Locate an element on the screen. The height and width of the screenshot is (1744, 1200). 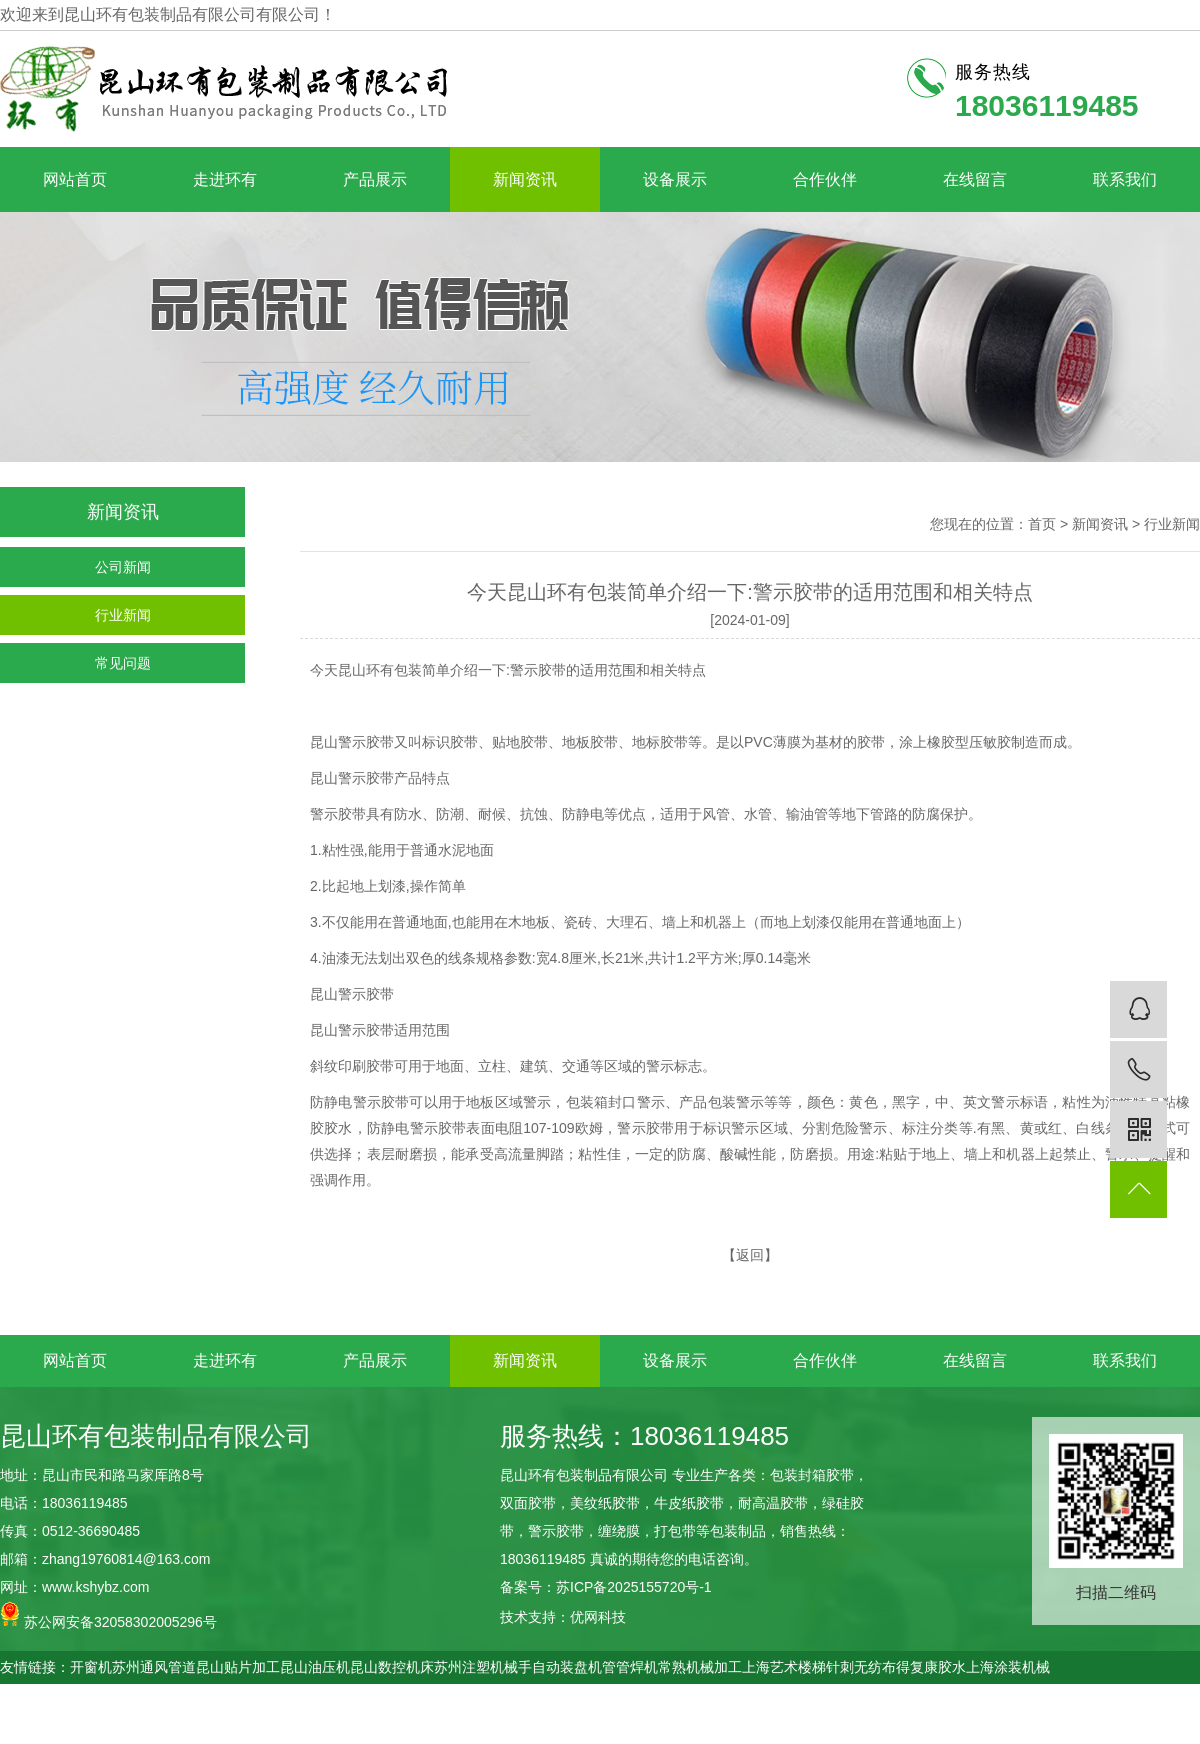
公司新闻 is located at coordinates (123, 567).